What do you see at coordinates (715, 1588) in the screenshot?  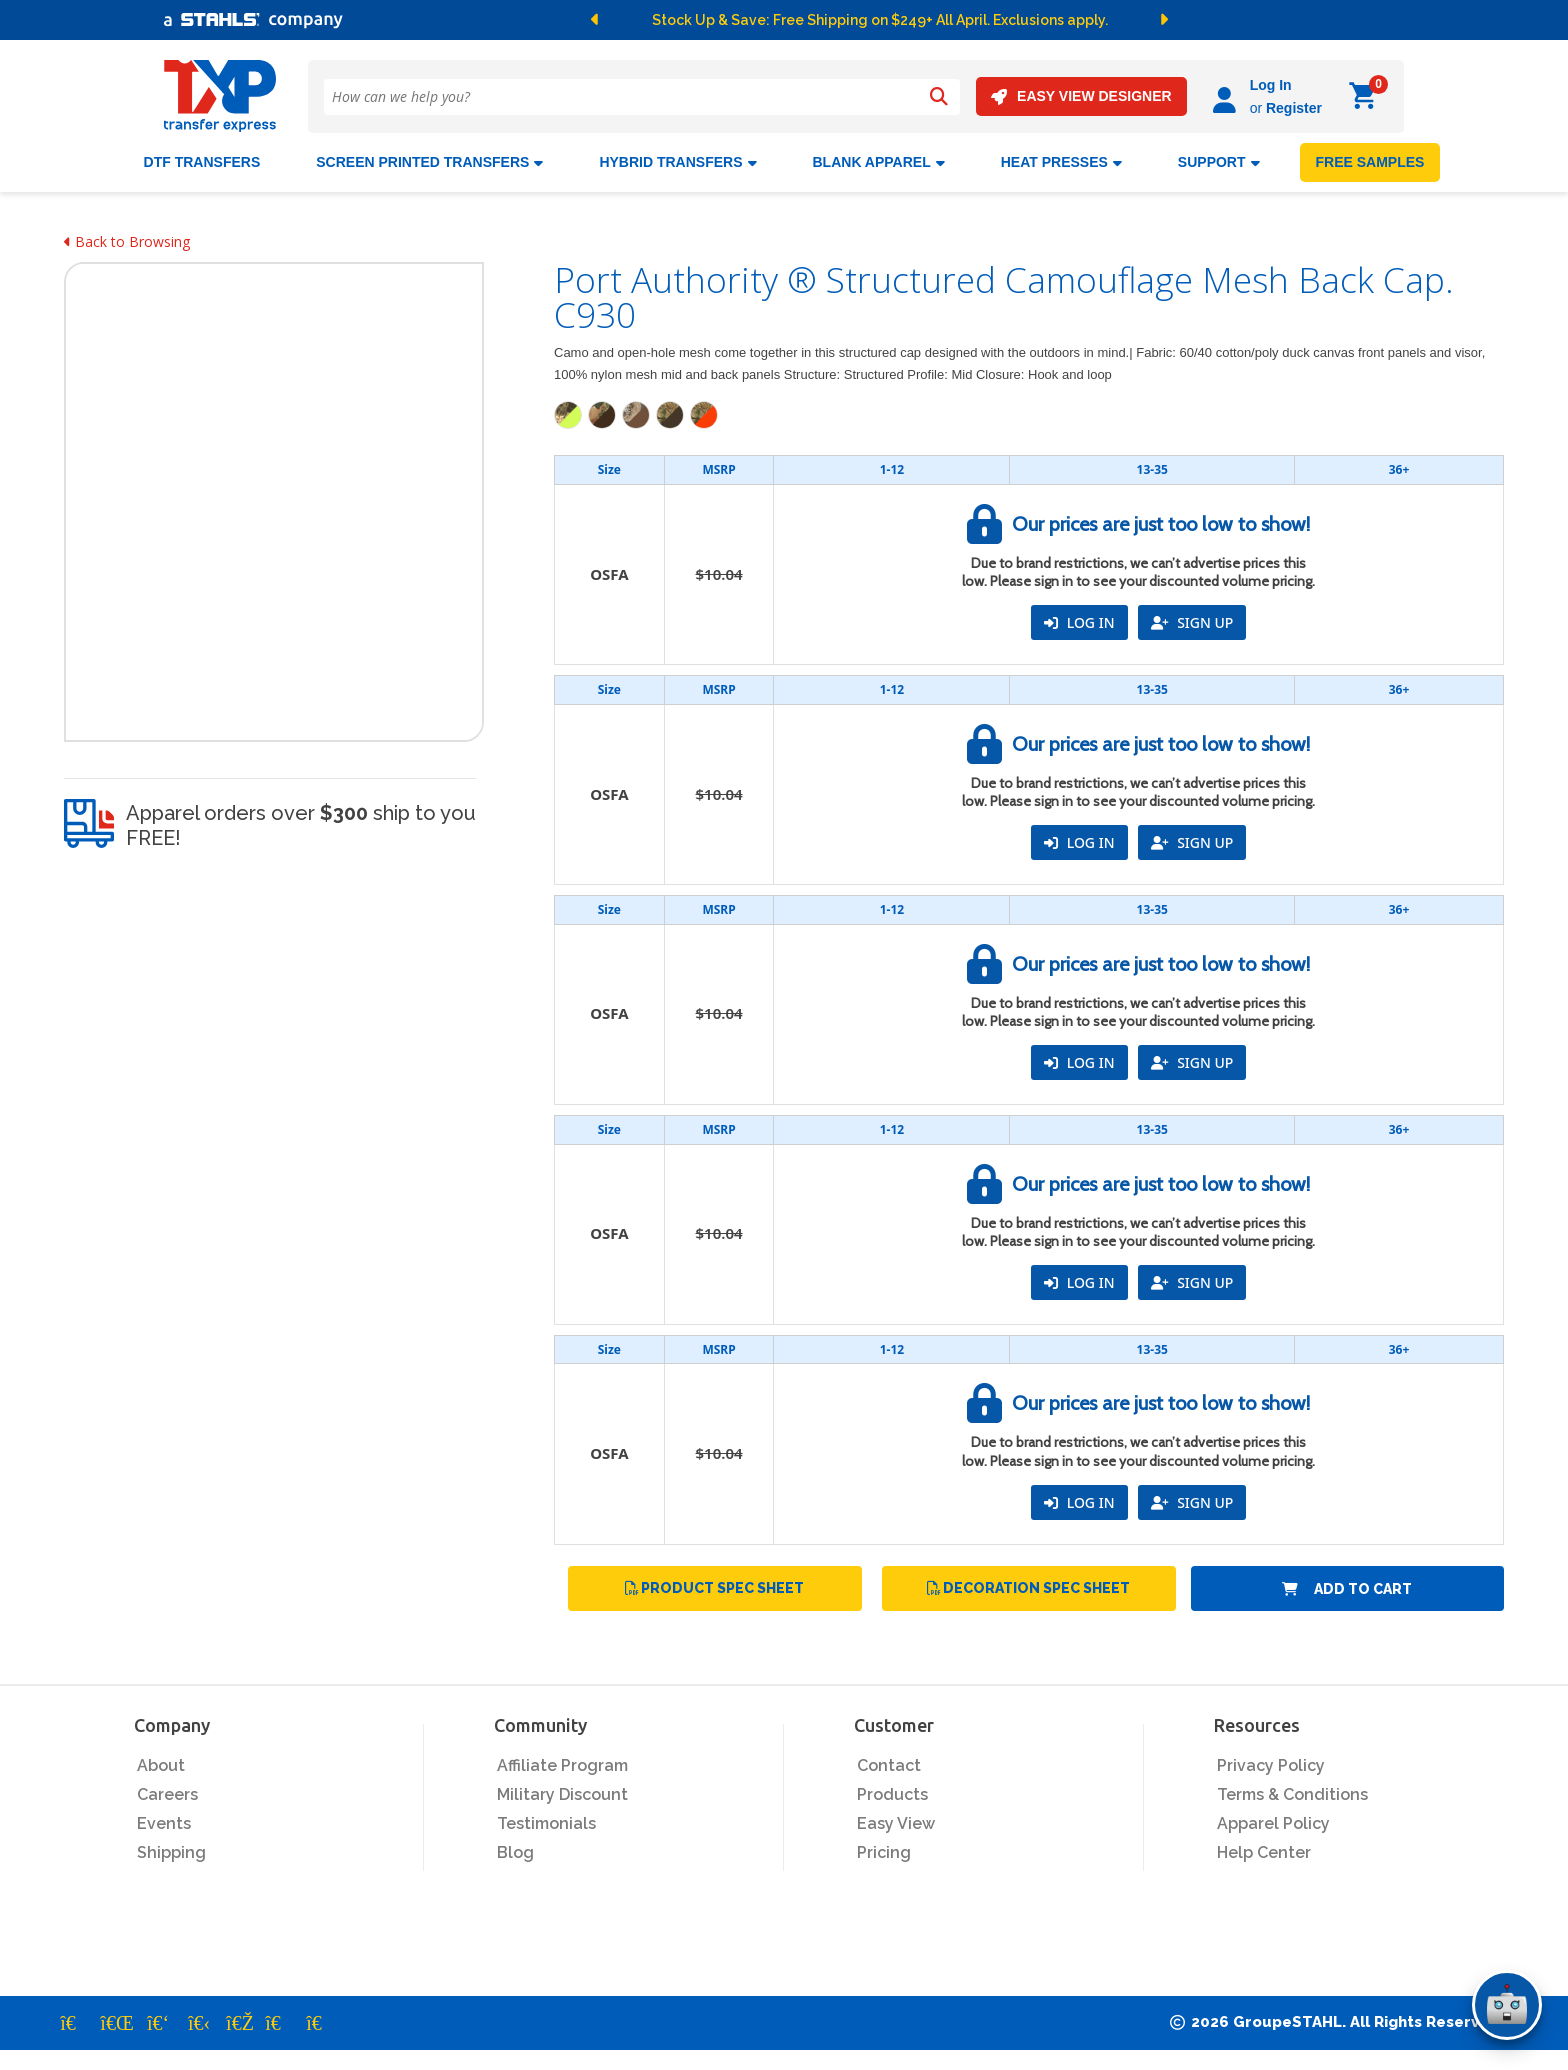 I see `Product Spec Sheet` at bounding box center [715, 1588].